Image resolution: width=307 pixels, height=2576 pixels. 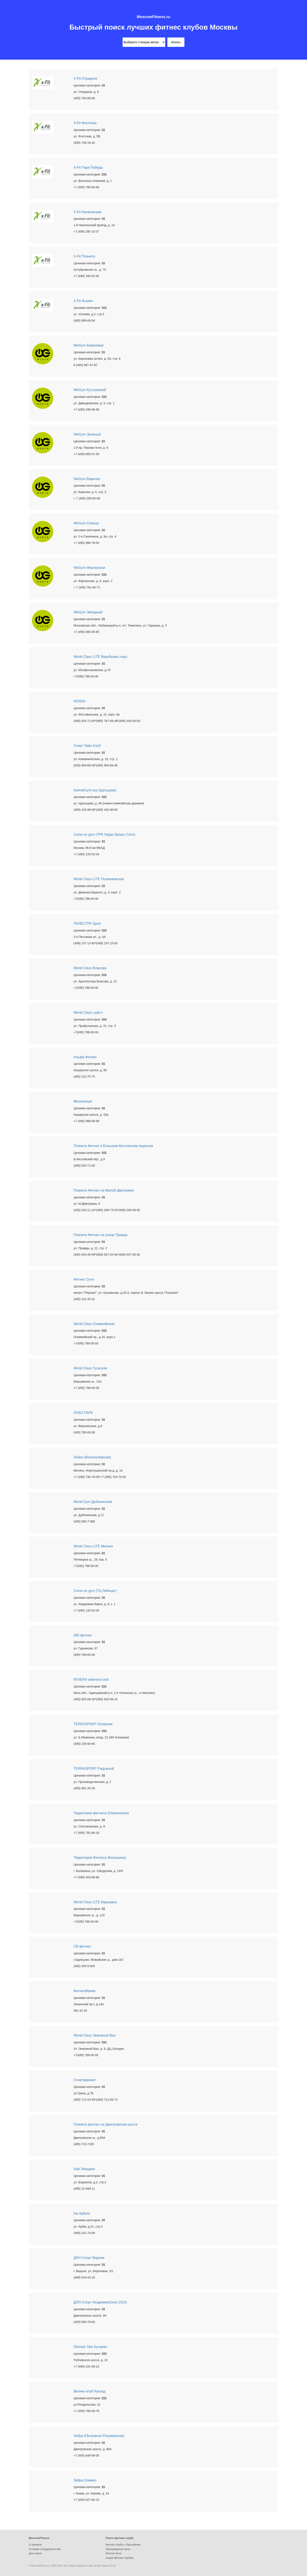 What do you see at coordinates (84, 2169) in the screenshot?
I see `Хай Энерджи` at bounding box center [84, 2169].